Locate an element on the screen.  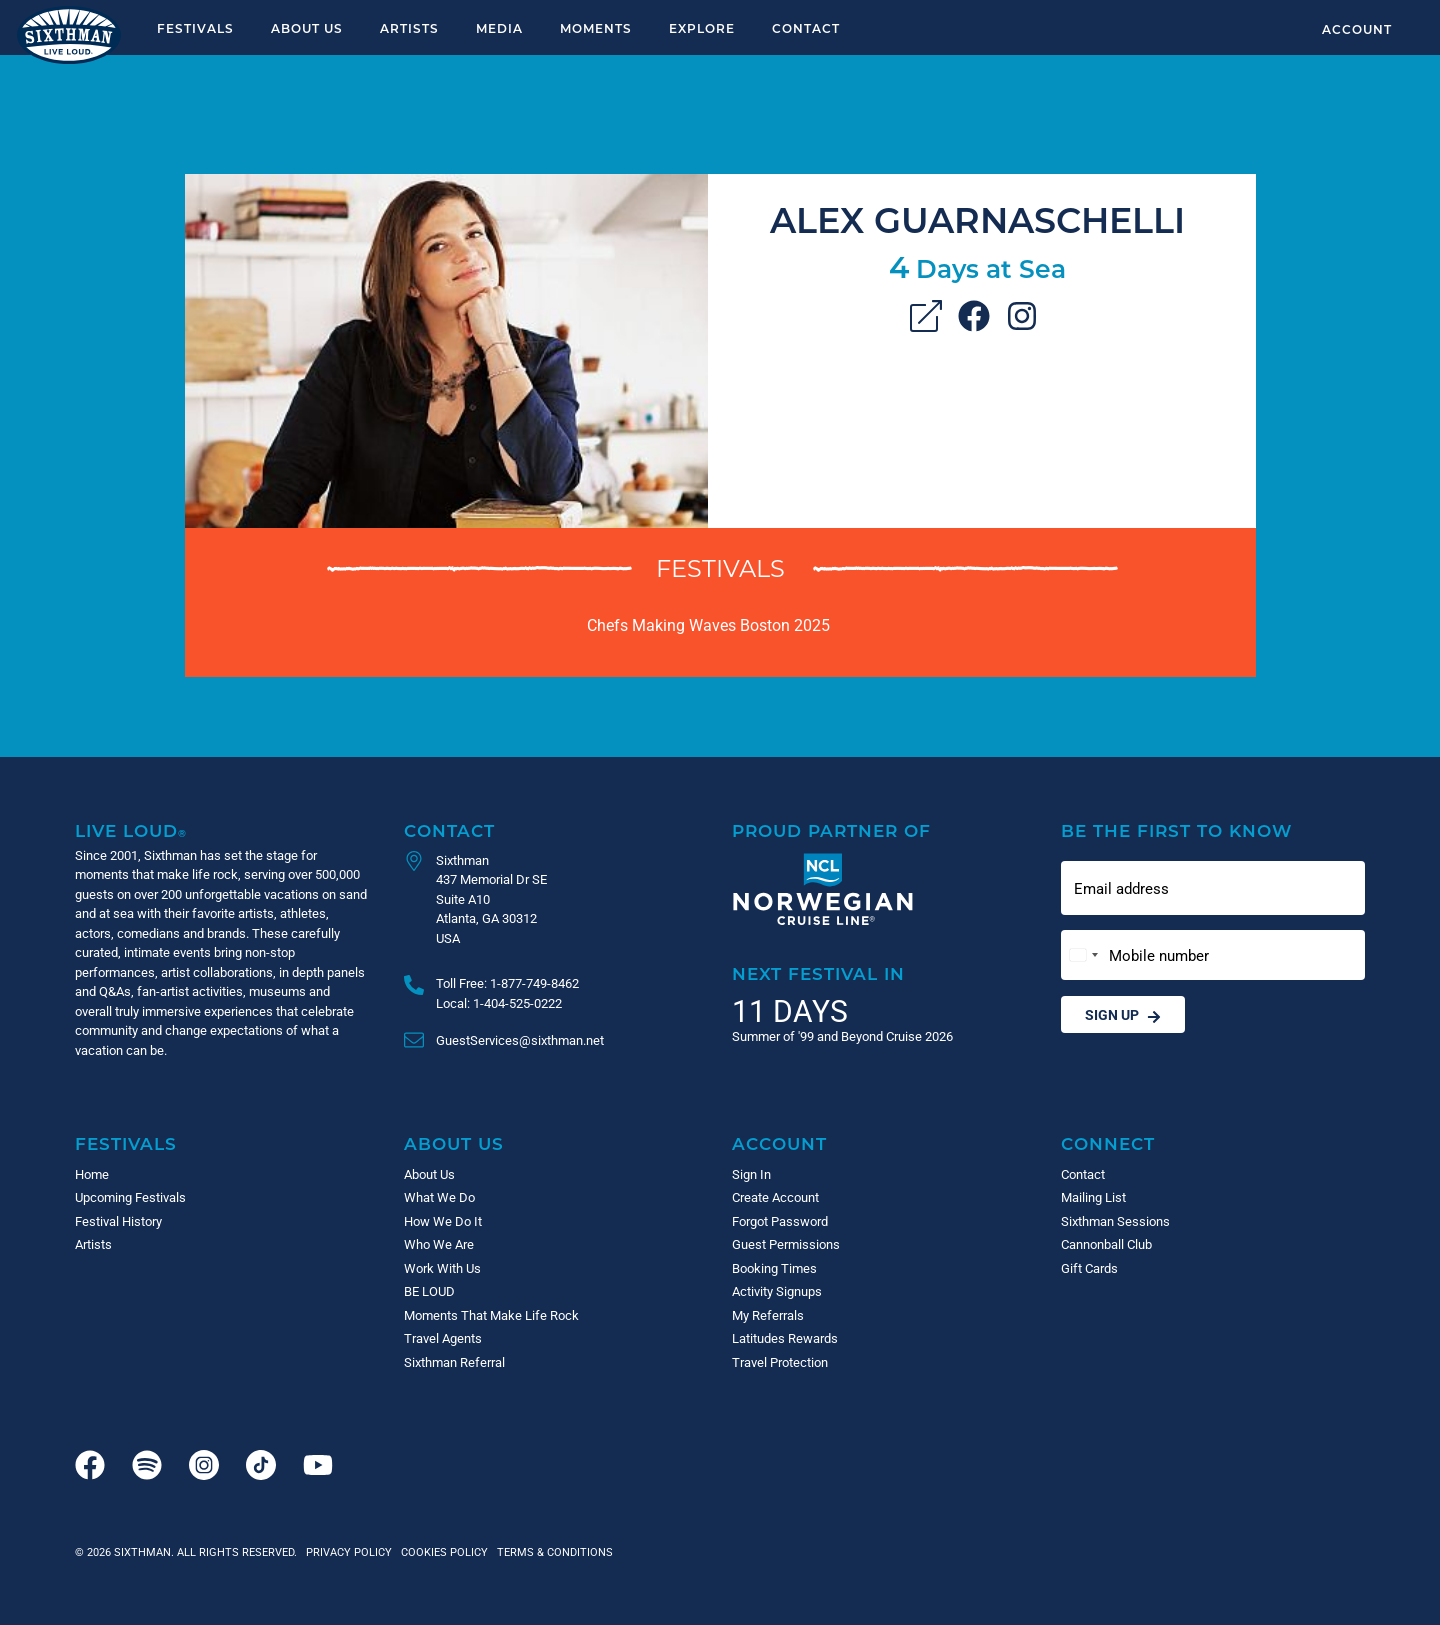
How We Do It is located at coordinates (443, 1221).